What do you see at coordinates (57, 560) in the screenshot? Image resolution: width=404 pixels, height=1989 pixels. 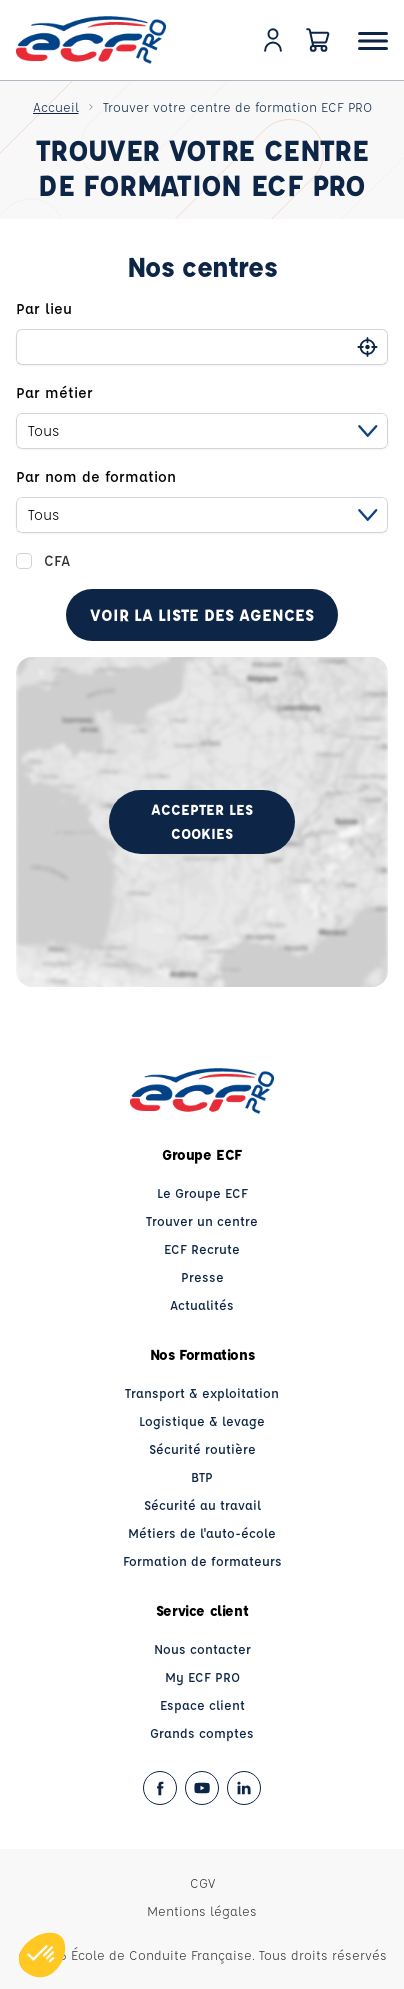 I see `CFA` at bounding box center [57, 560].